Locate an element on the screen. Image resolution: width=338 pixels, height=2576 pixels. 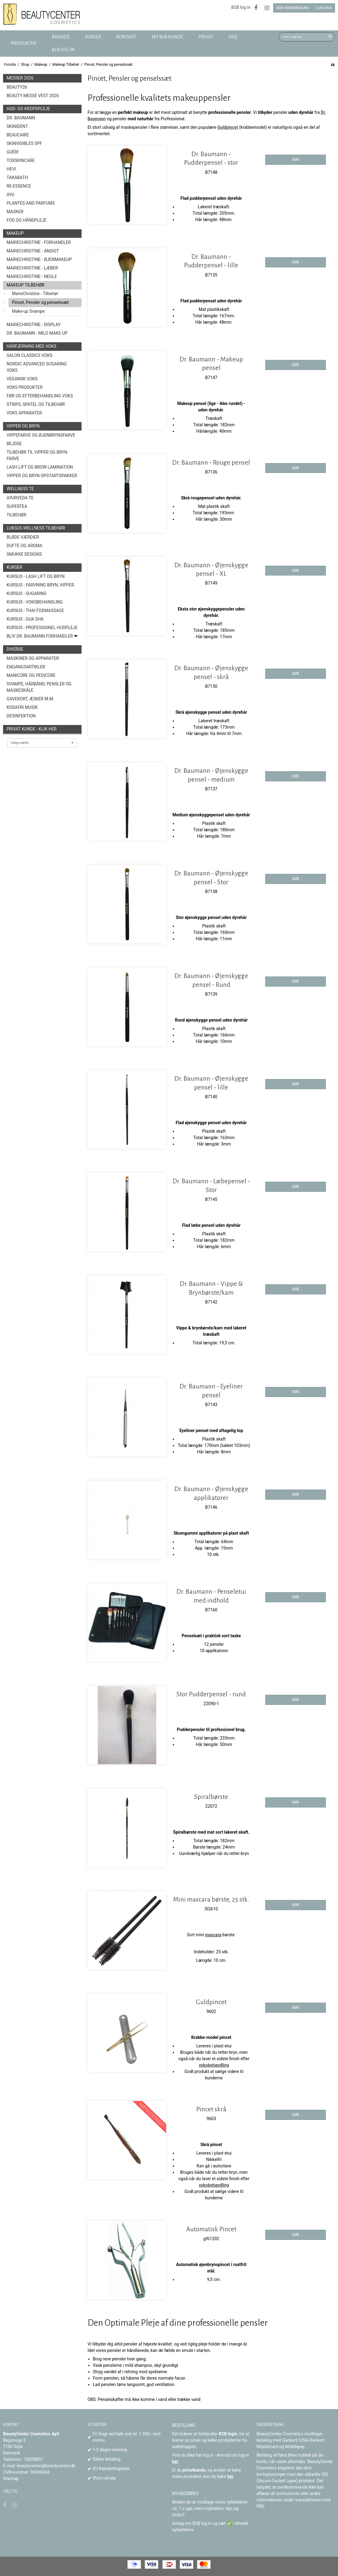
Kursus - Gua Sha is located at coordinates (25, 619).